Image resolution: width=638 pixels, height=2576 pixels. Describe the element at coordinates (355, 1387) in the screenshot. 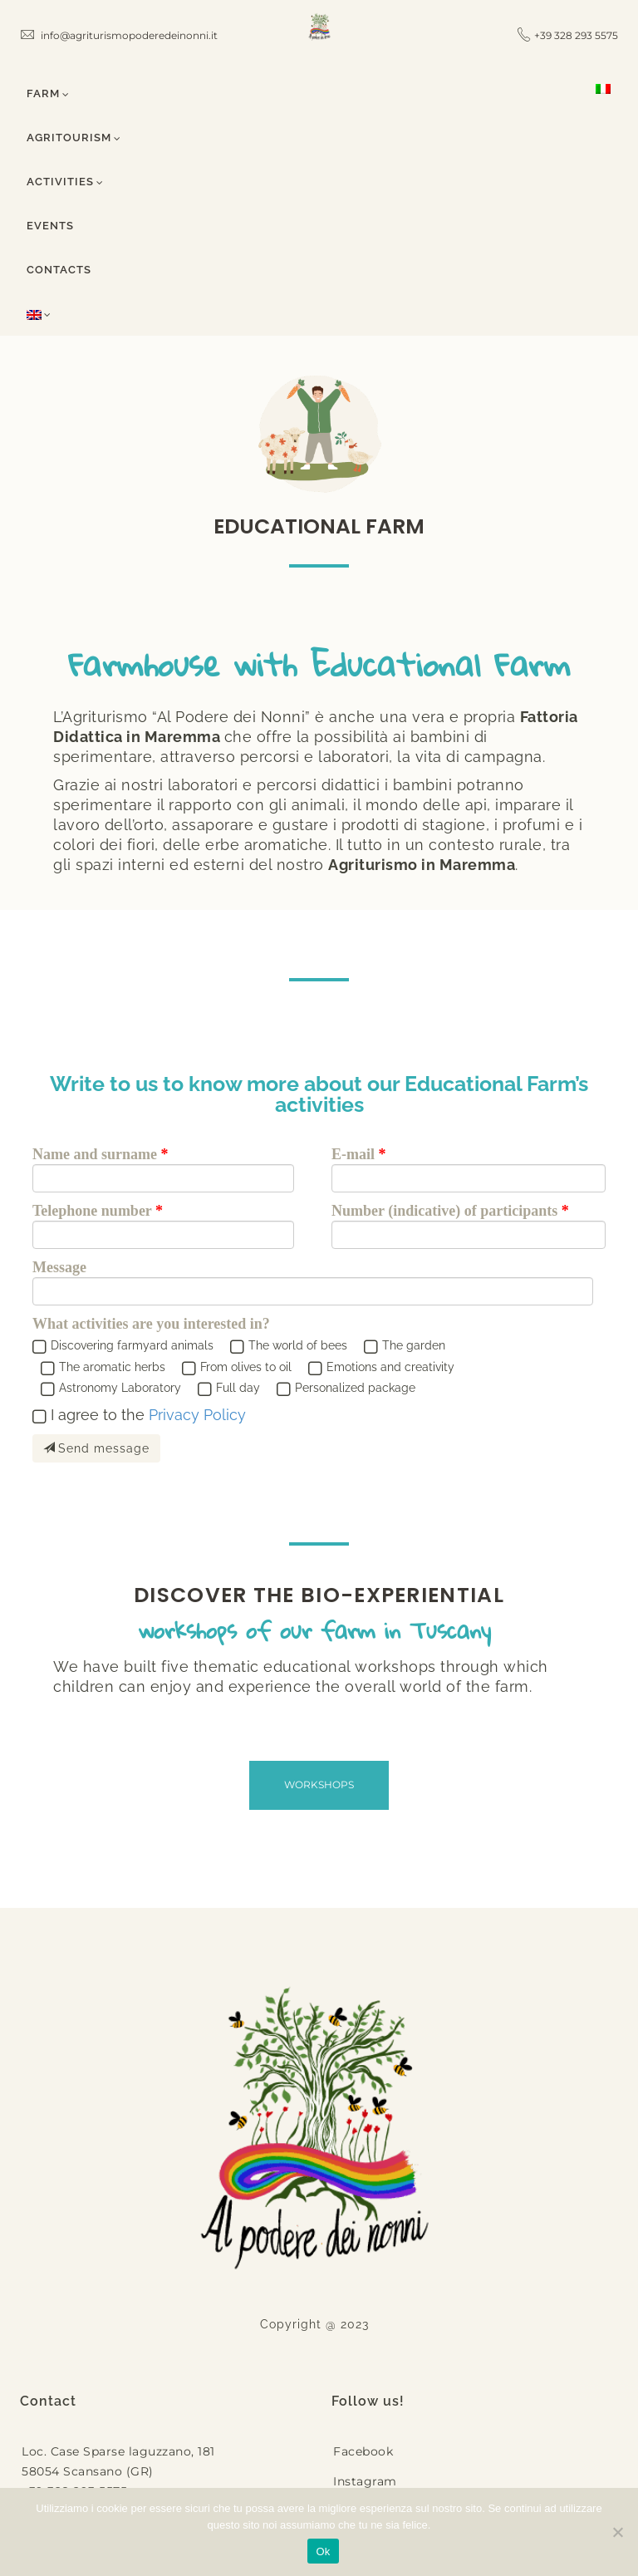

I see `Personalized package` at that location.